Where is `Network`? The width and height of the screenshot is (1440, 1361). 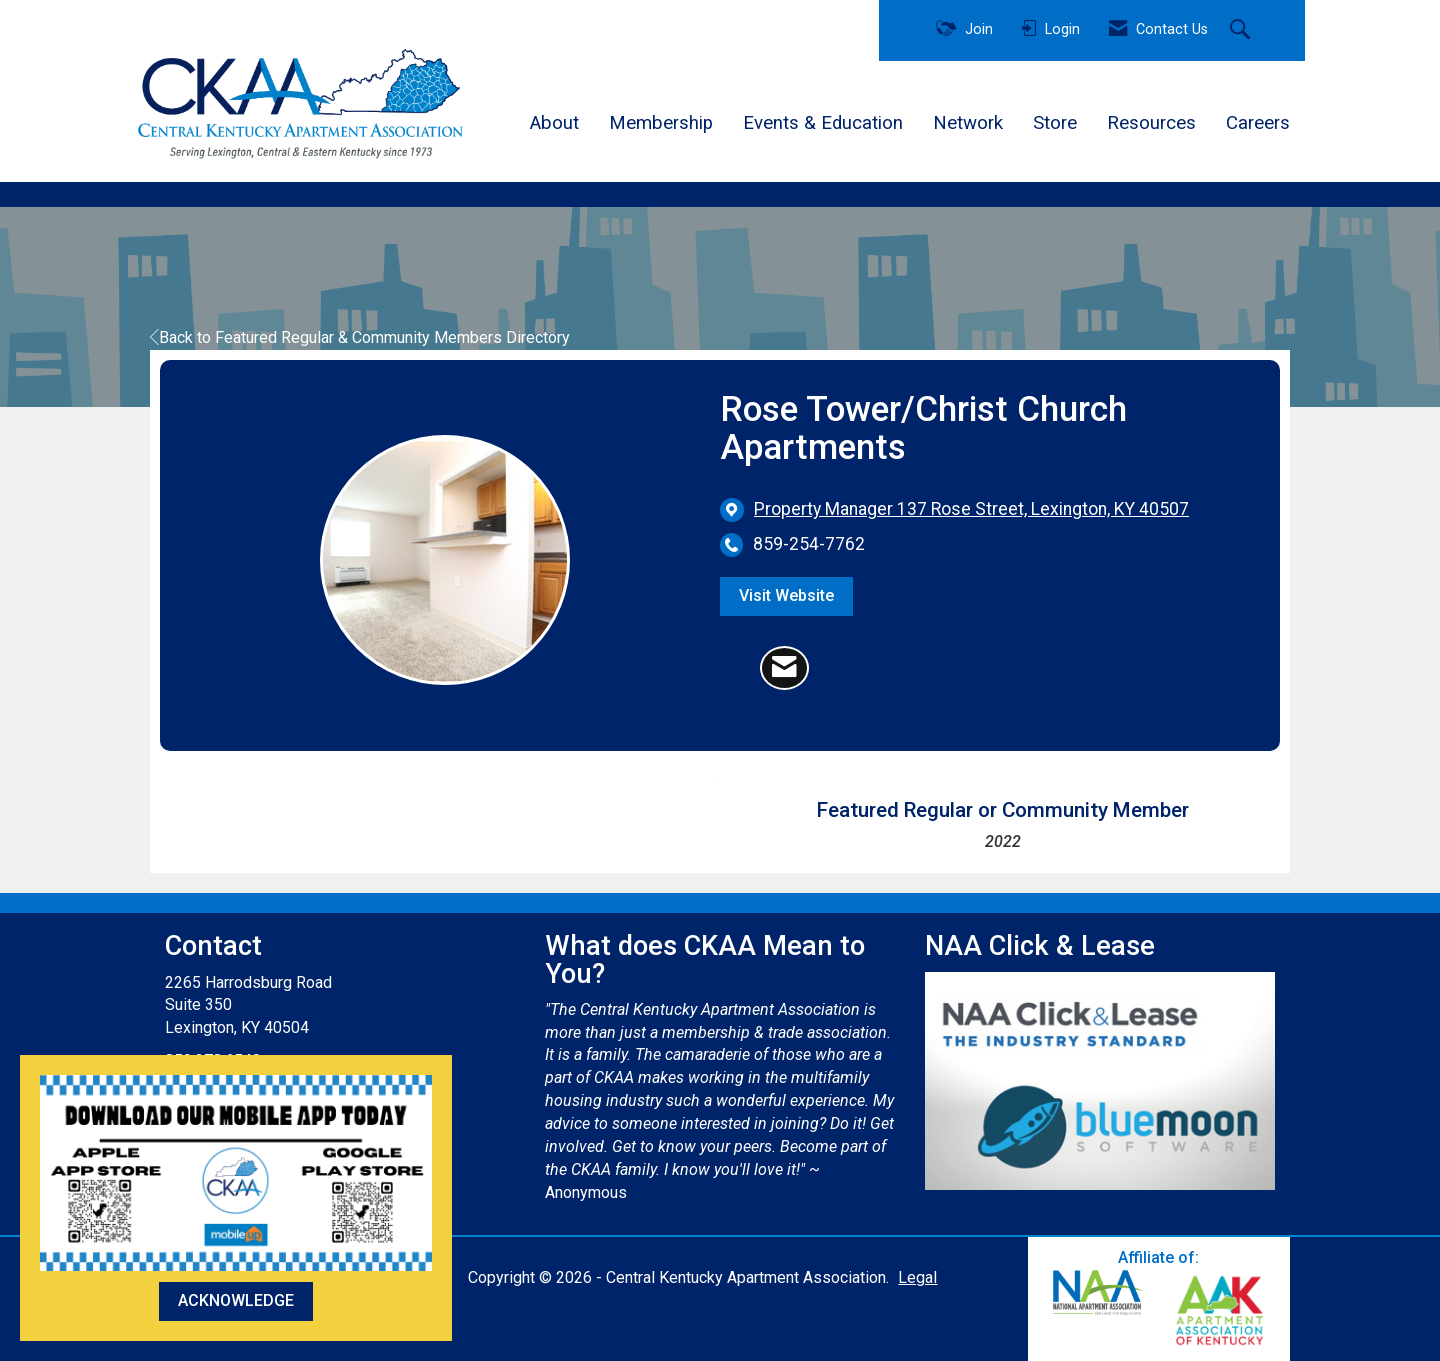
Network is located at coordinates (968, 123).